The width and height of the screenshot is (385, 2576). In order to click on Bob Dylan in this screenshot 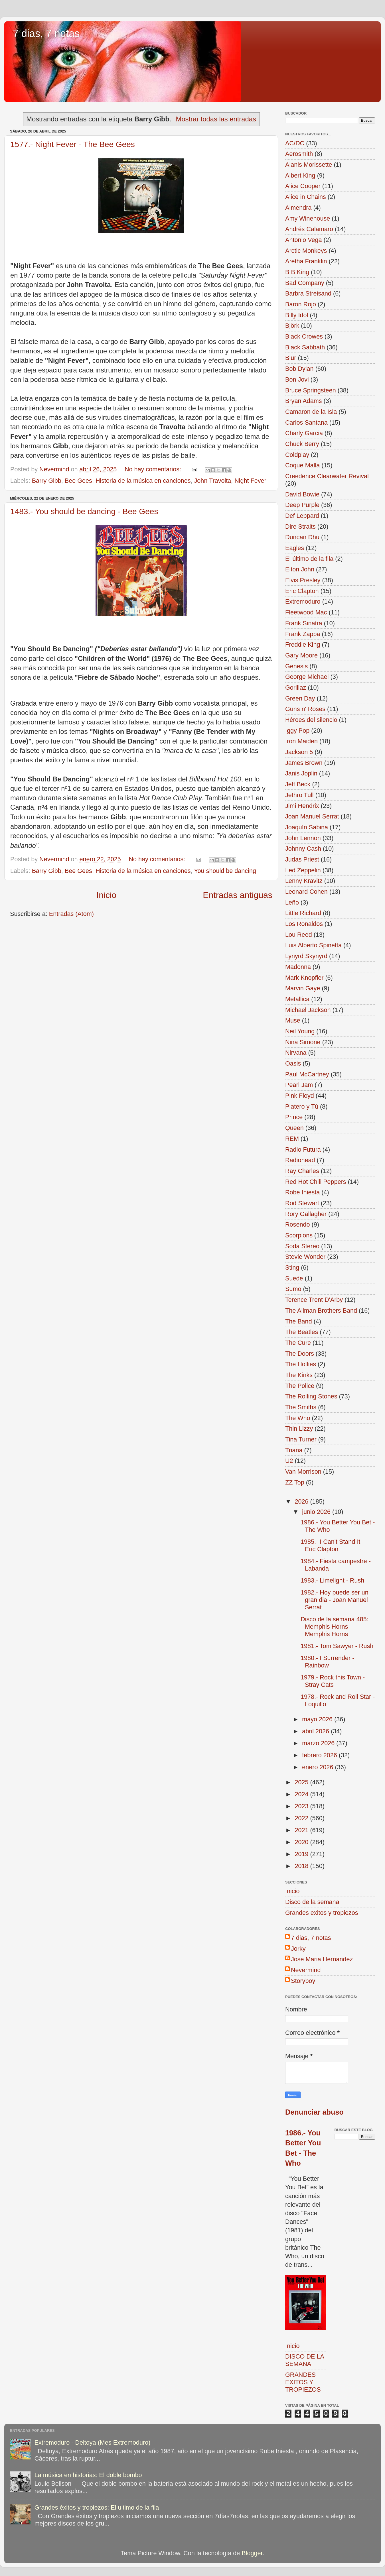, I will do `click(299, 368)`.